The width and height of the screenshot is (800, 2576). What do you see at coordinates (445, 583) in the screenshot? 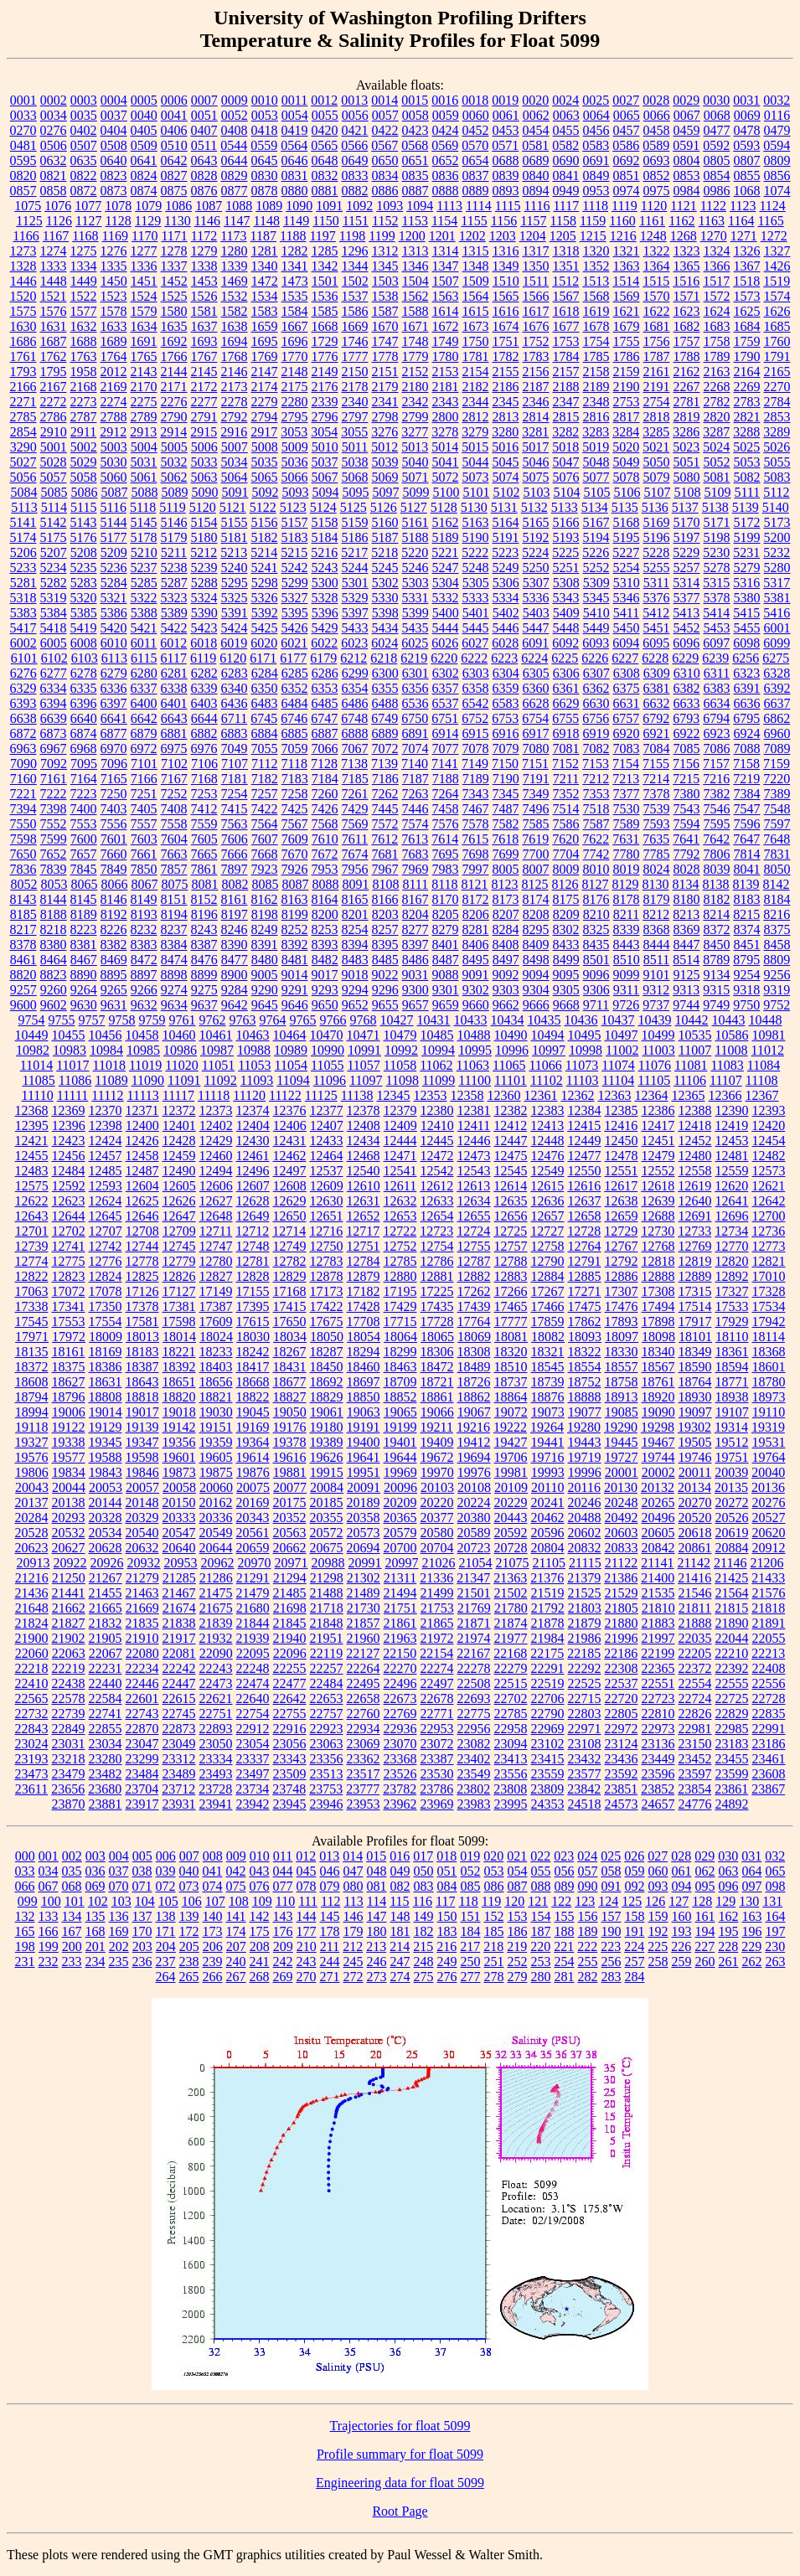
I see `5304` at bounding box center [445, 583].